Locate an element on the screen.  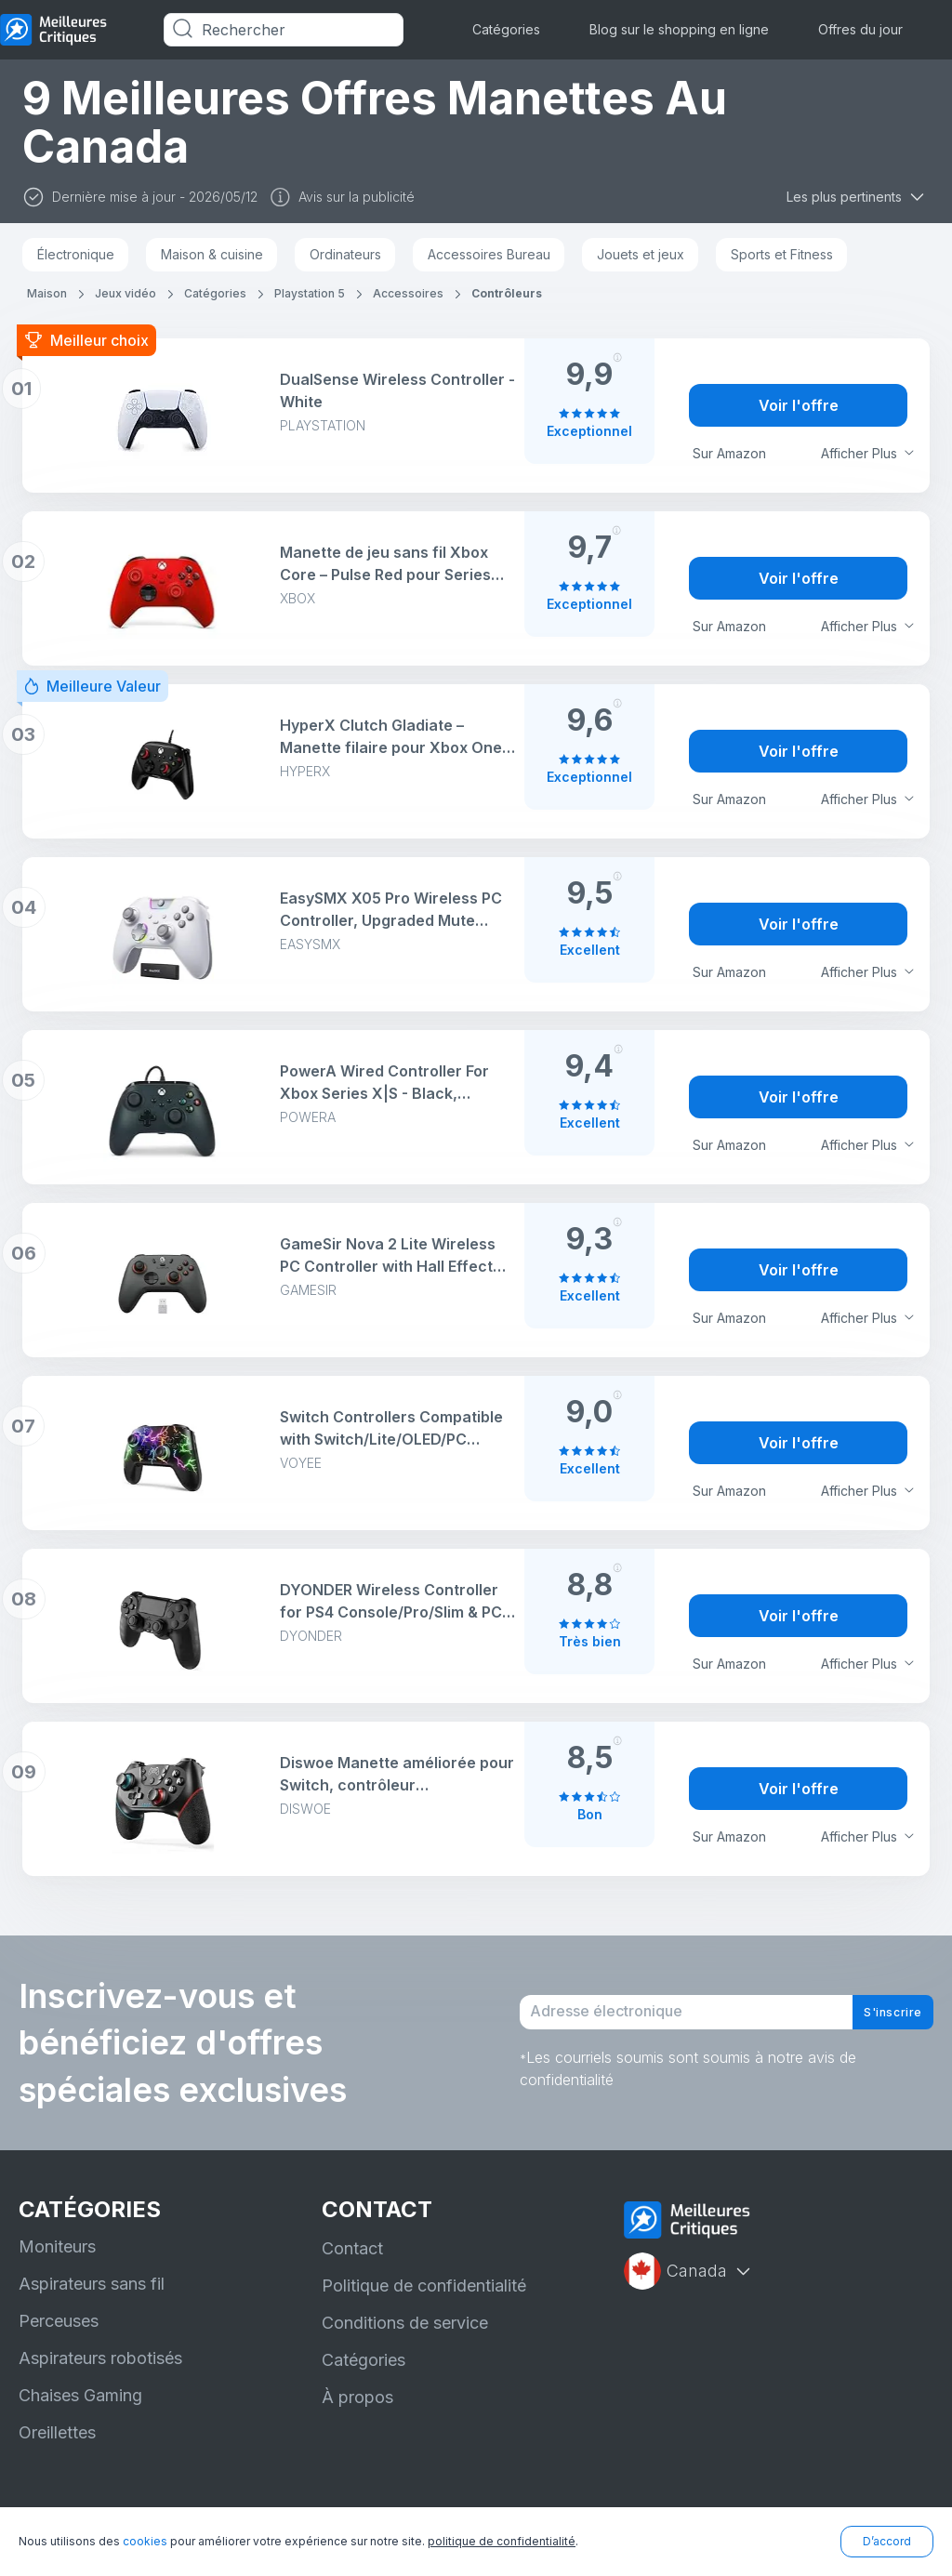
D’accord [button] is located at coordinates (887, 2541).